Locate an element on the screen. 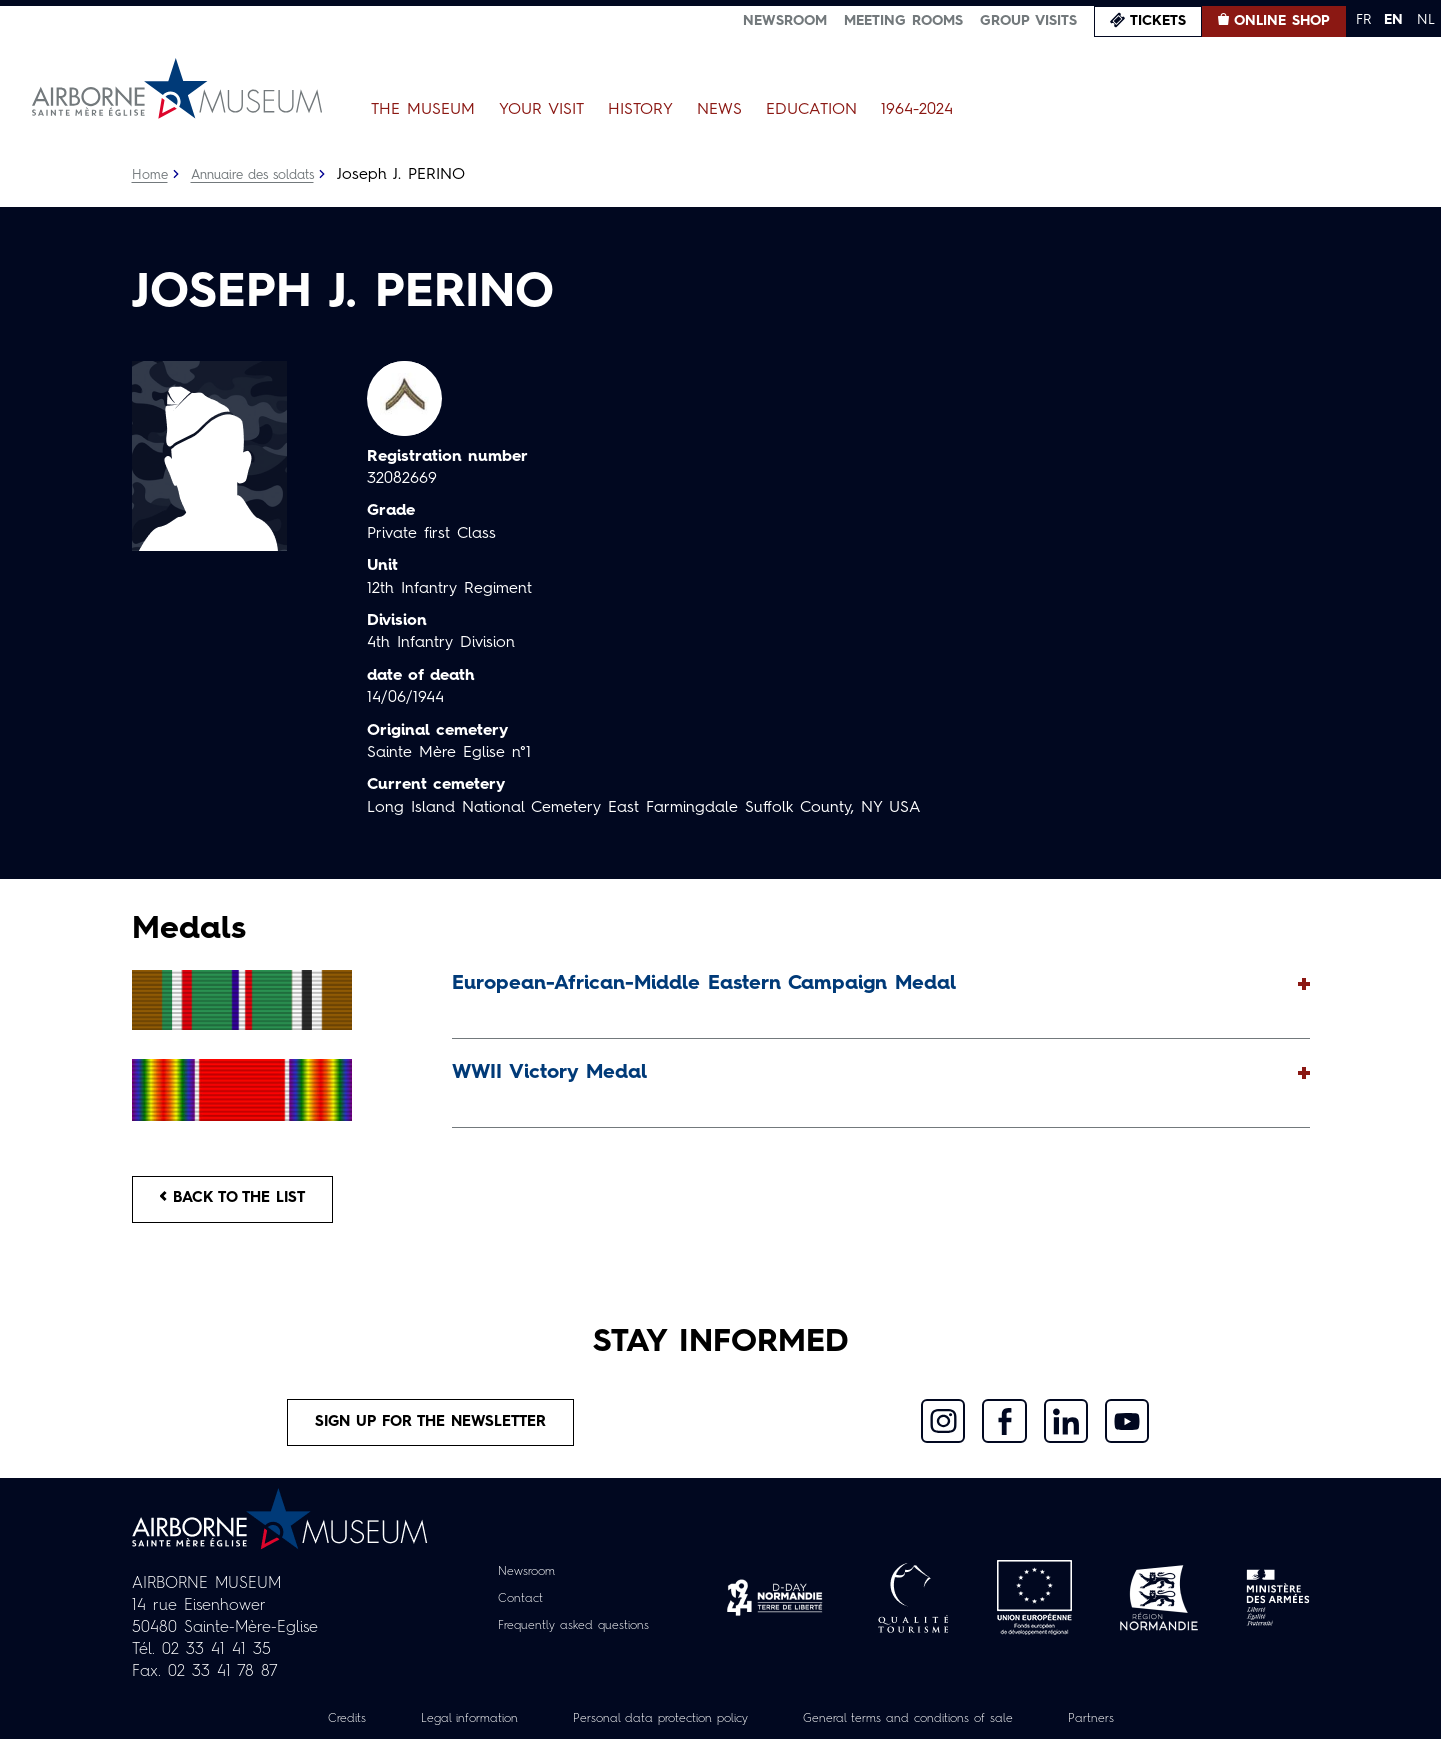 The height and width of the screenshot is (1751, 1441). News is located at coordinates (719, 110).